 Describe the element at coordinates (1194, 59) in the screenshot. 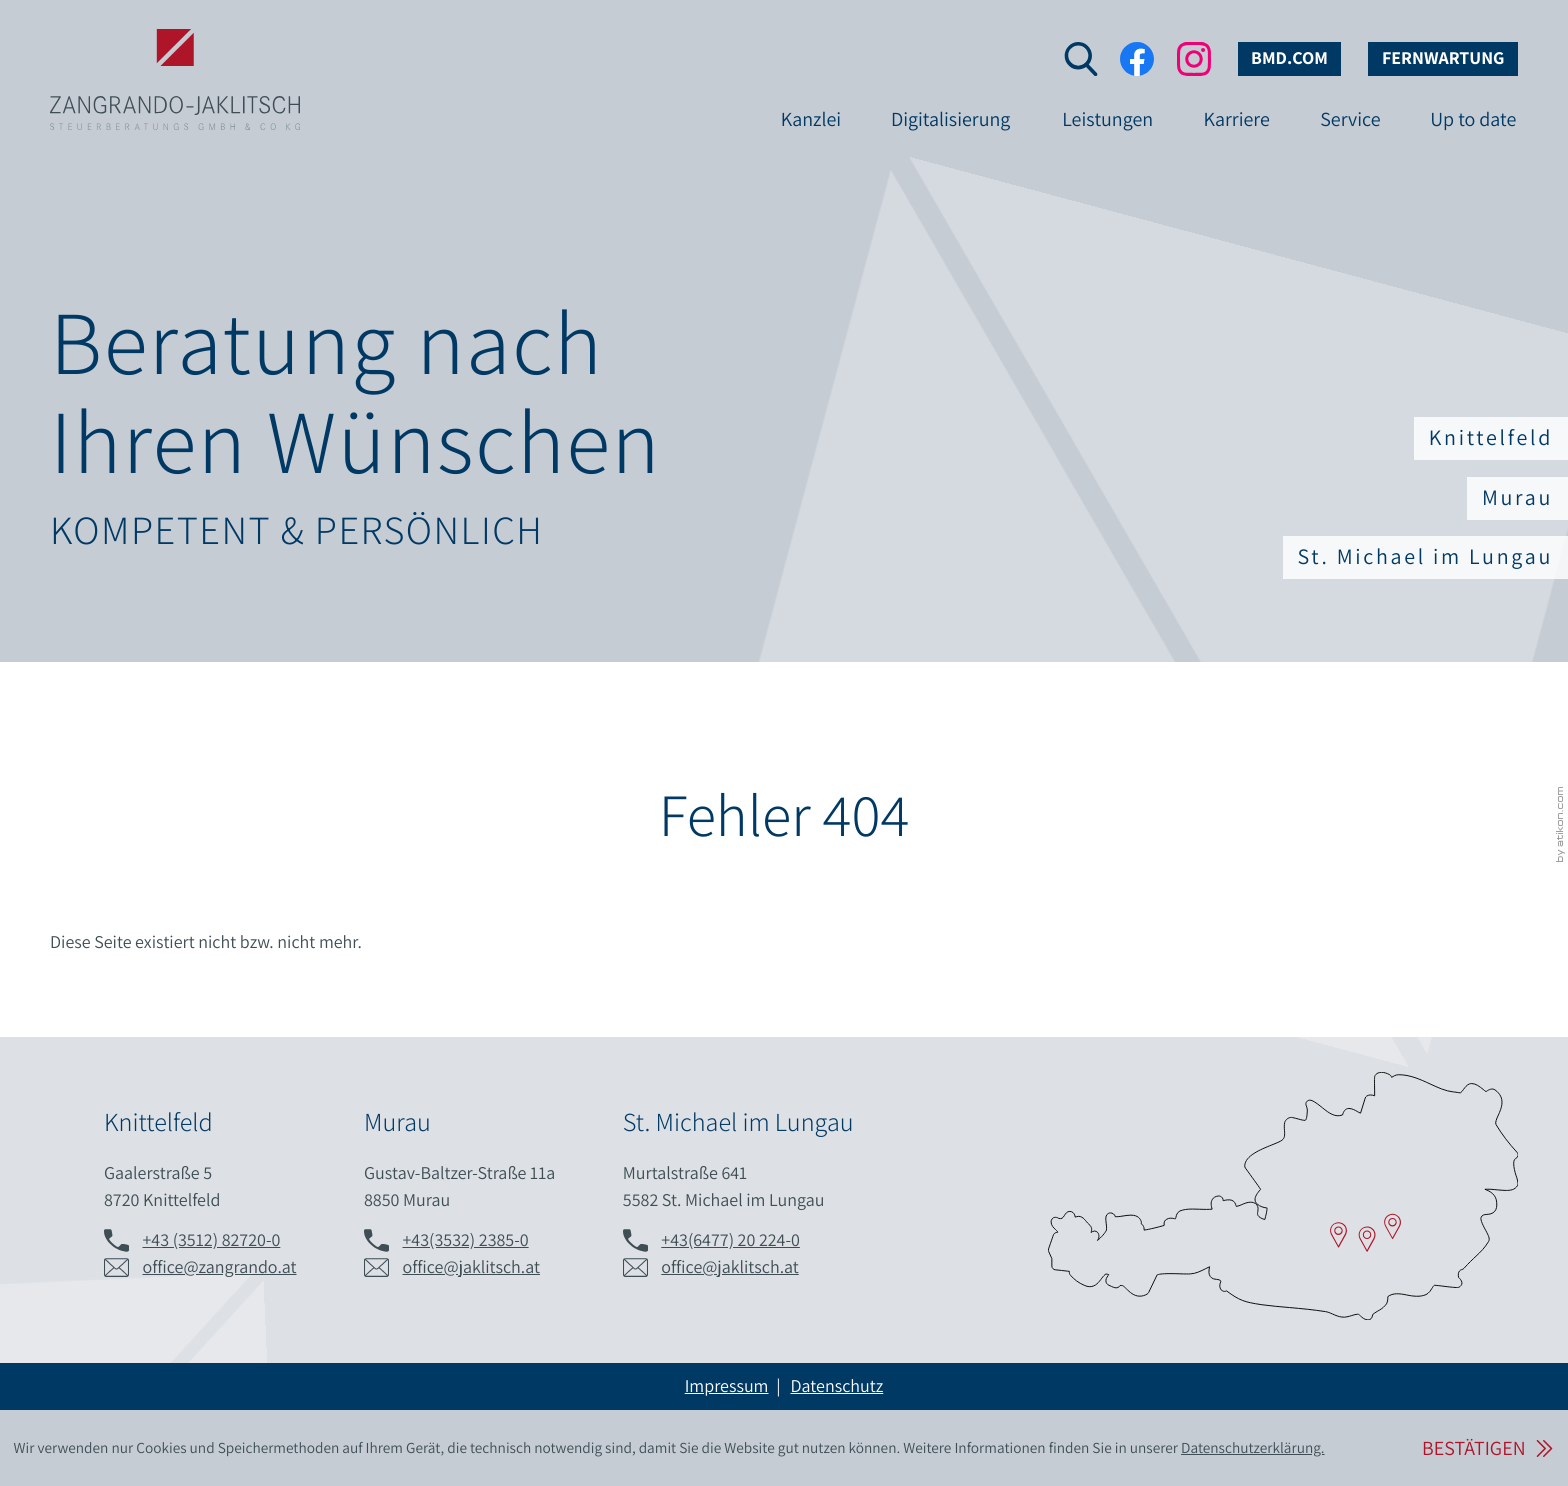

I see `[Folgen Sie uns auf Instagram!]` at that location.